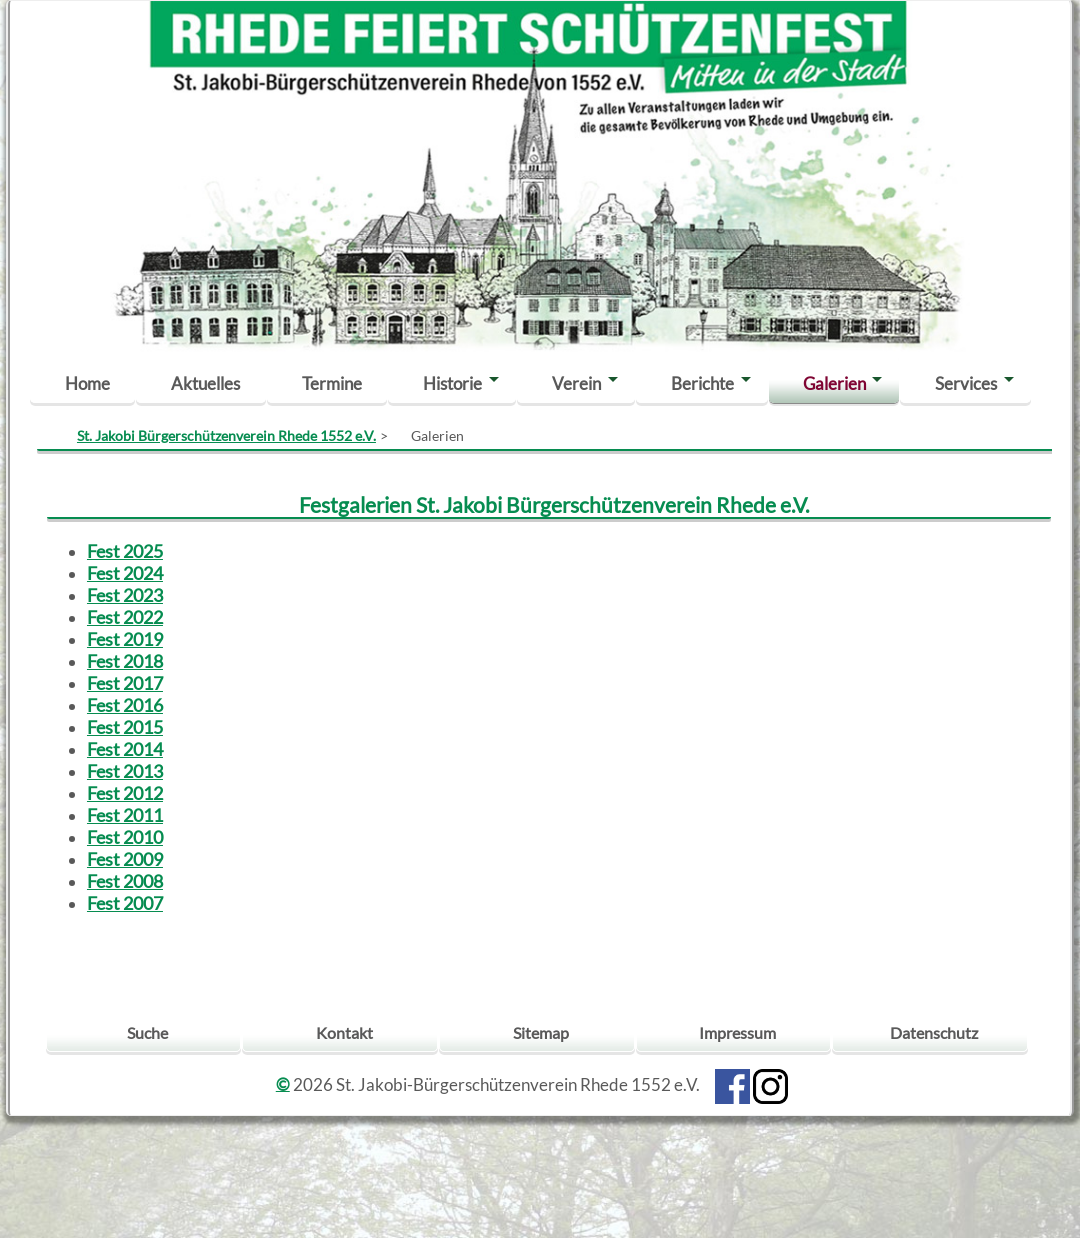 The height and width of the screenshot is (1238, 1080). What do you see at coordinates (125, 859) in the screenshot?
I see `Fest 2009` at bounding box center [125, 859].